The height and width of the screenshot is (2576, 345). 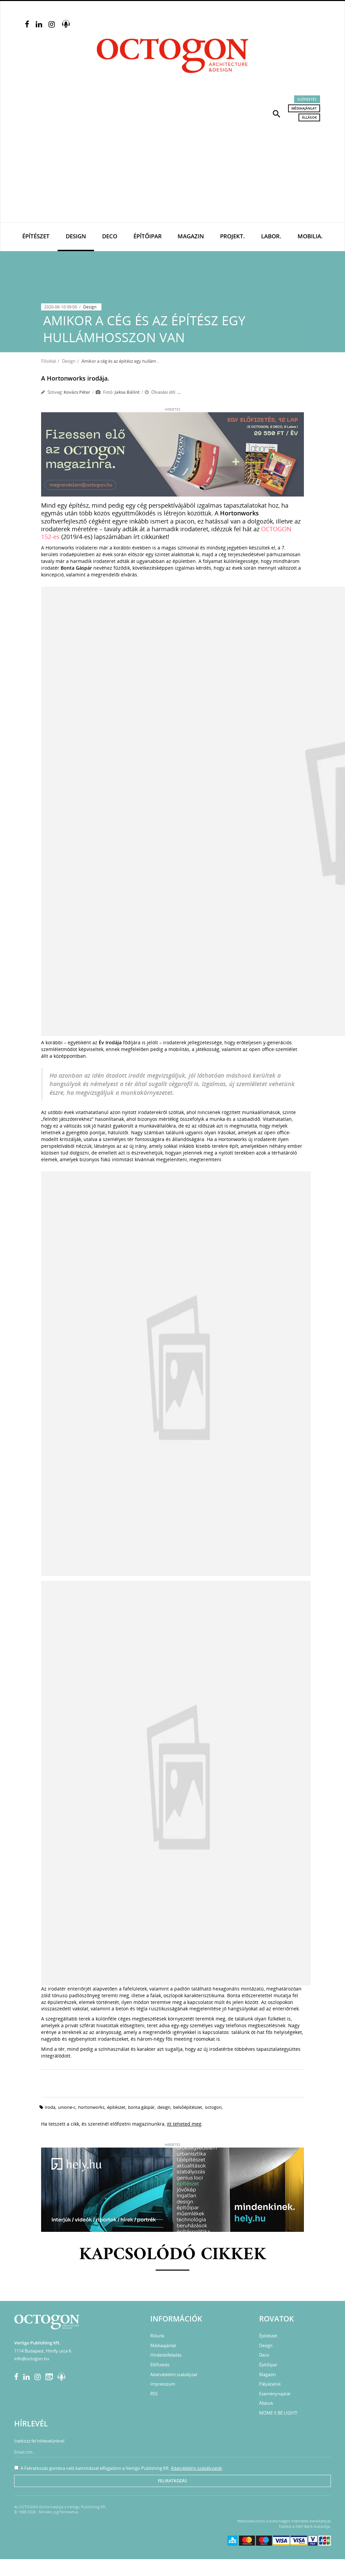 What do you see at coordinates (173, 2374) in the screenshot?
I see `Adatvédelmi szabályzat` at bounding box center [173, 2374].